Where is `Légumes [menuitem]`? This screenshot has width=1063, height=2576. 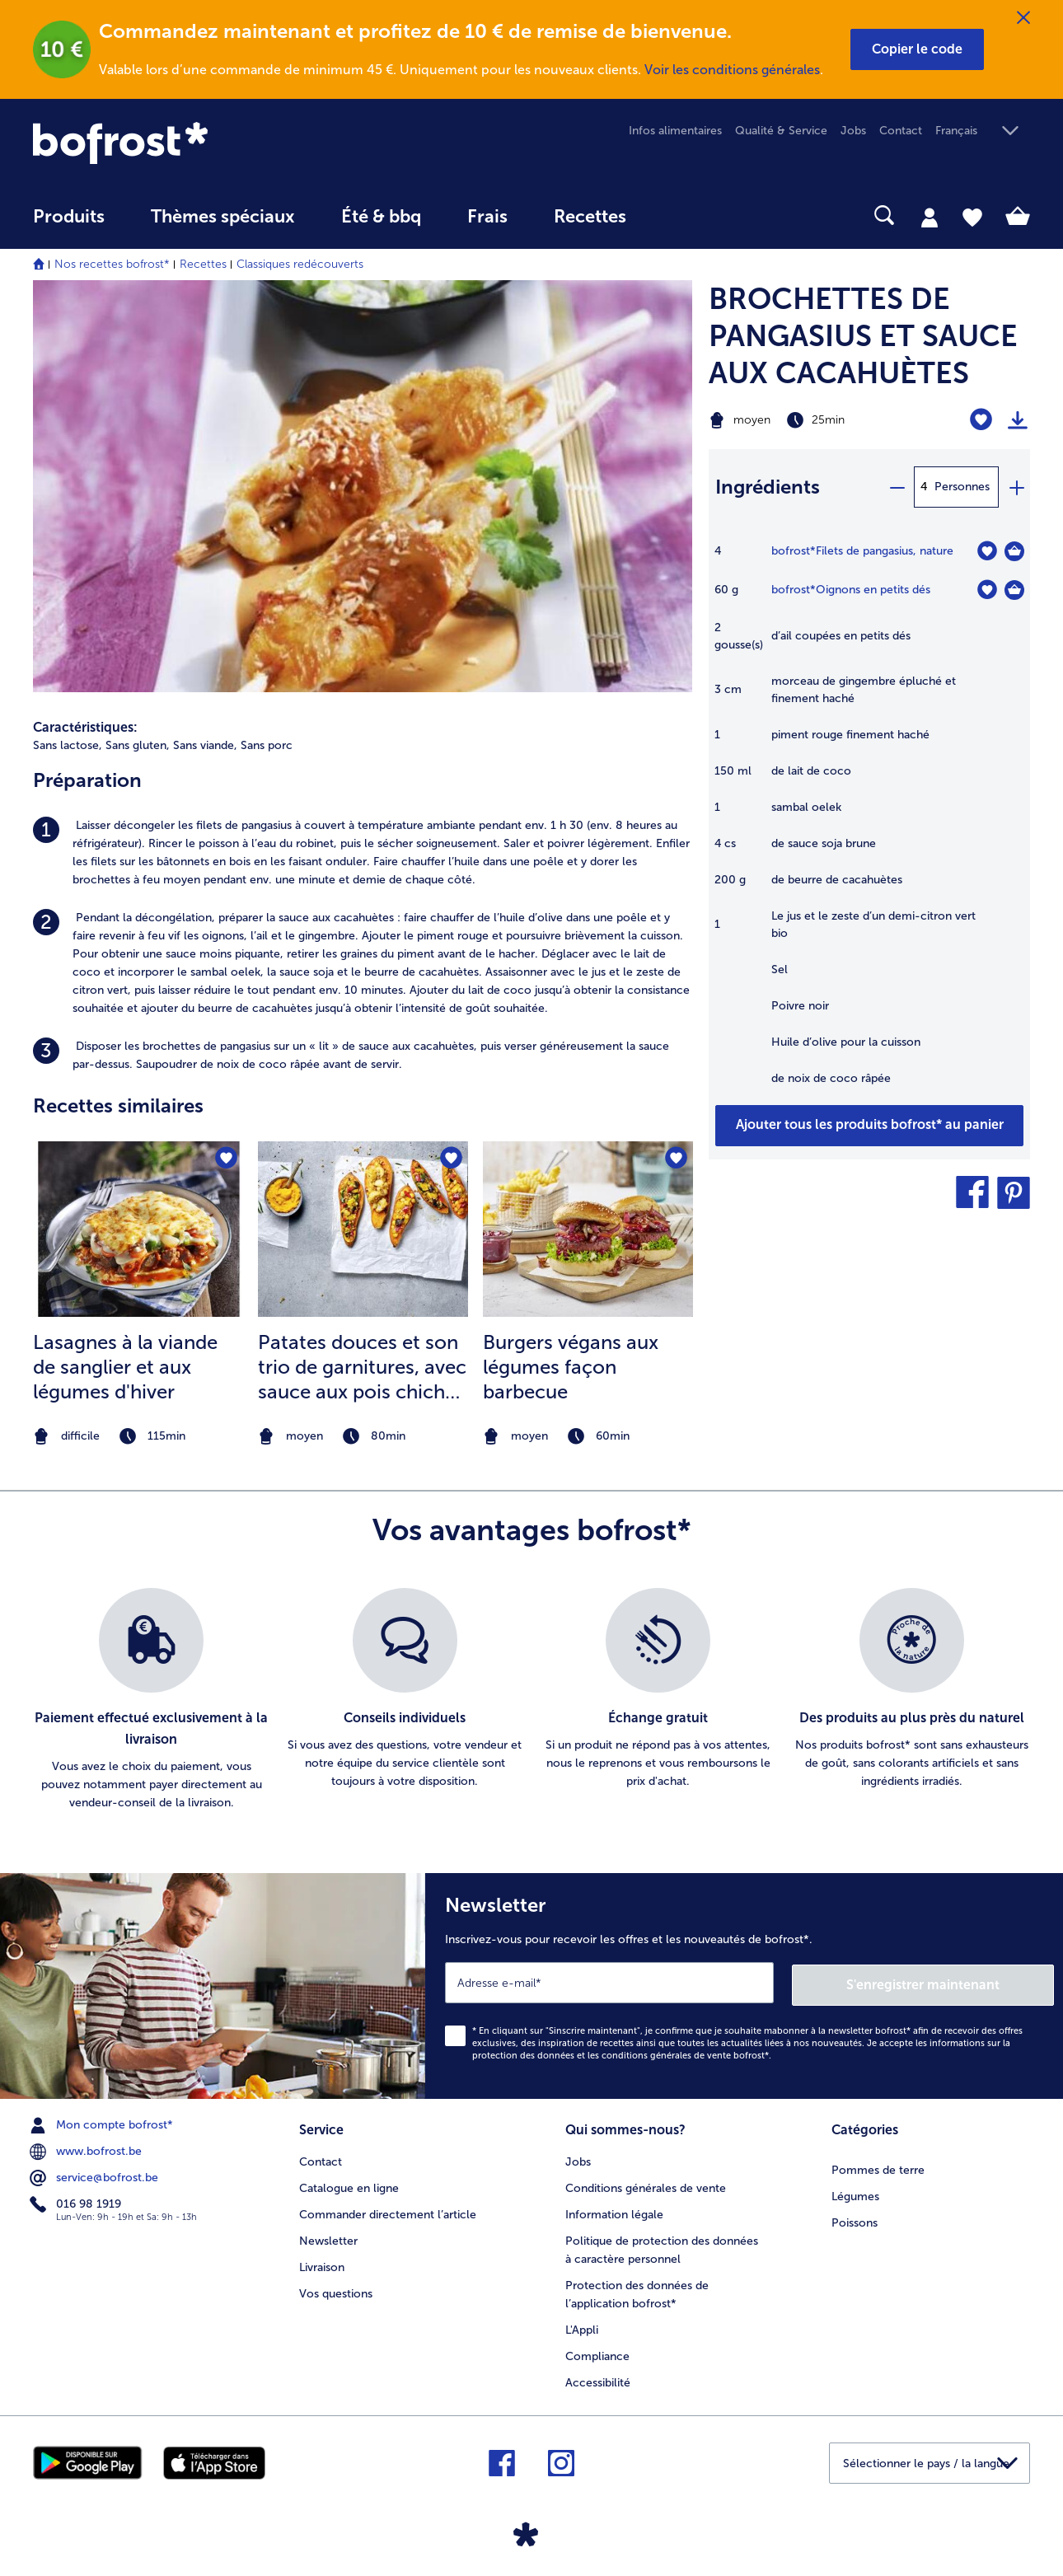
Légumes [menuitem] is located at coordinates (855, 2192).